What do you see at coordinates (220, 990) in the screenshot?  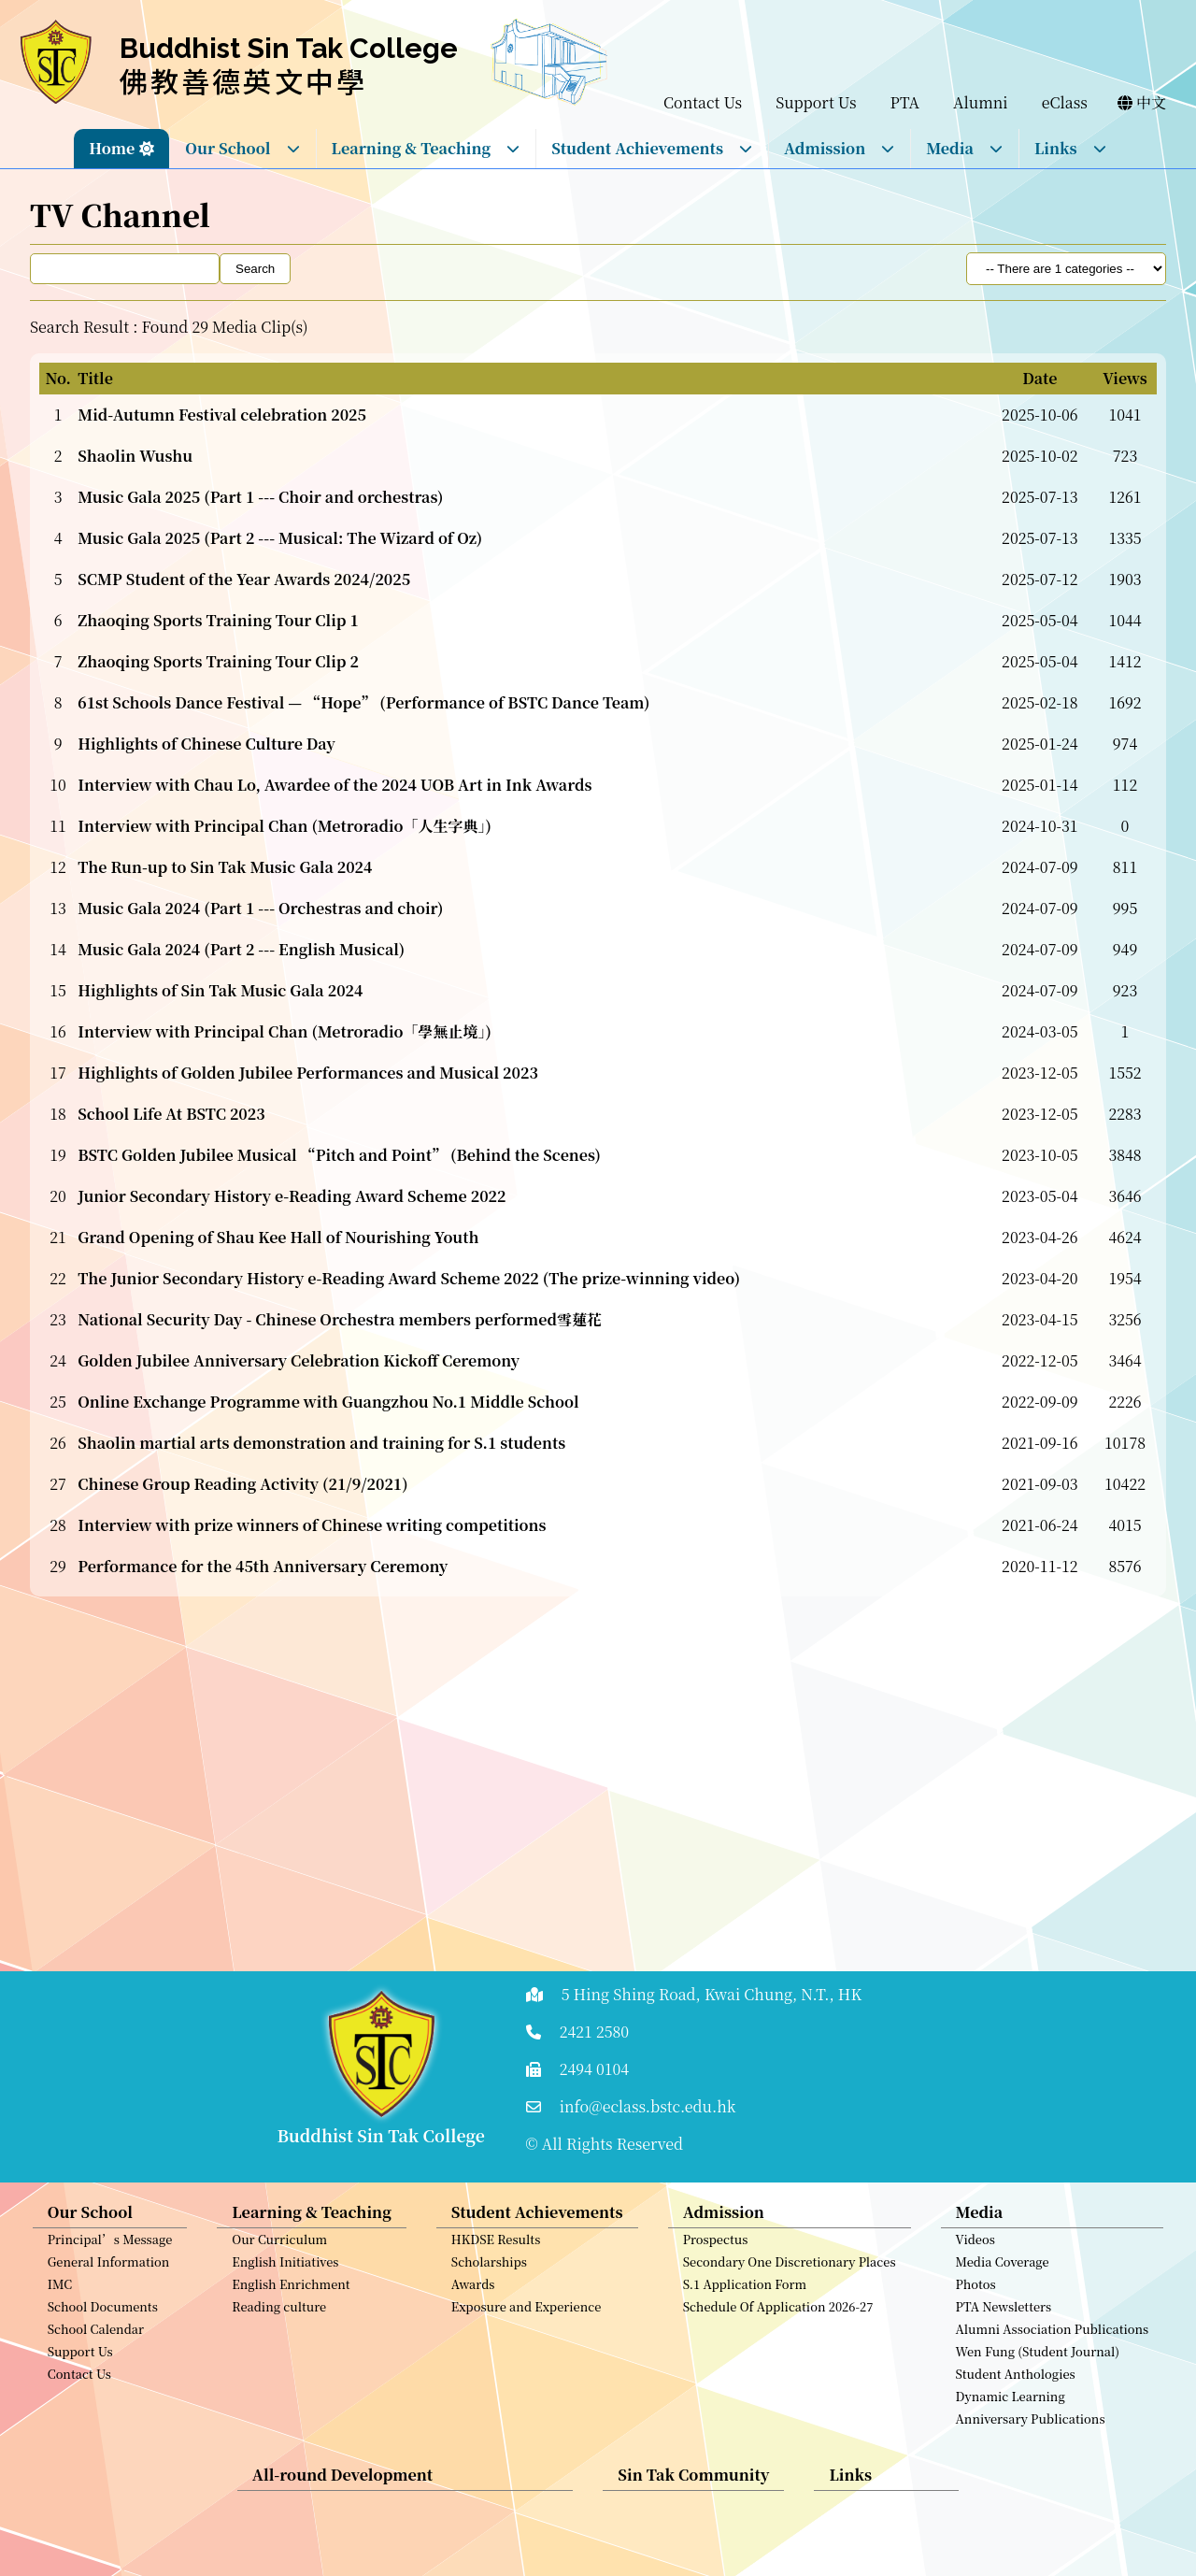 I see `Highlights of Sin Tak Music Gala 2024` at bounding box center [220, 990].